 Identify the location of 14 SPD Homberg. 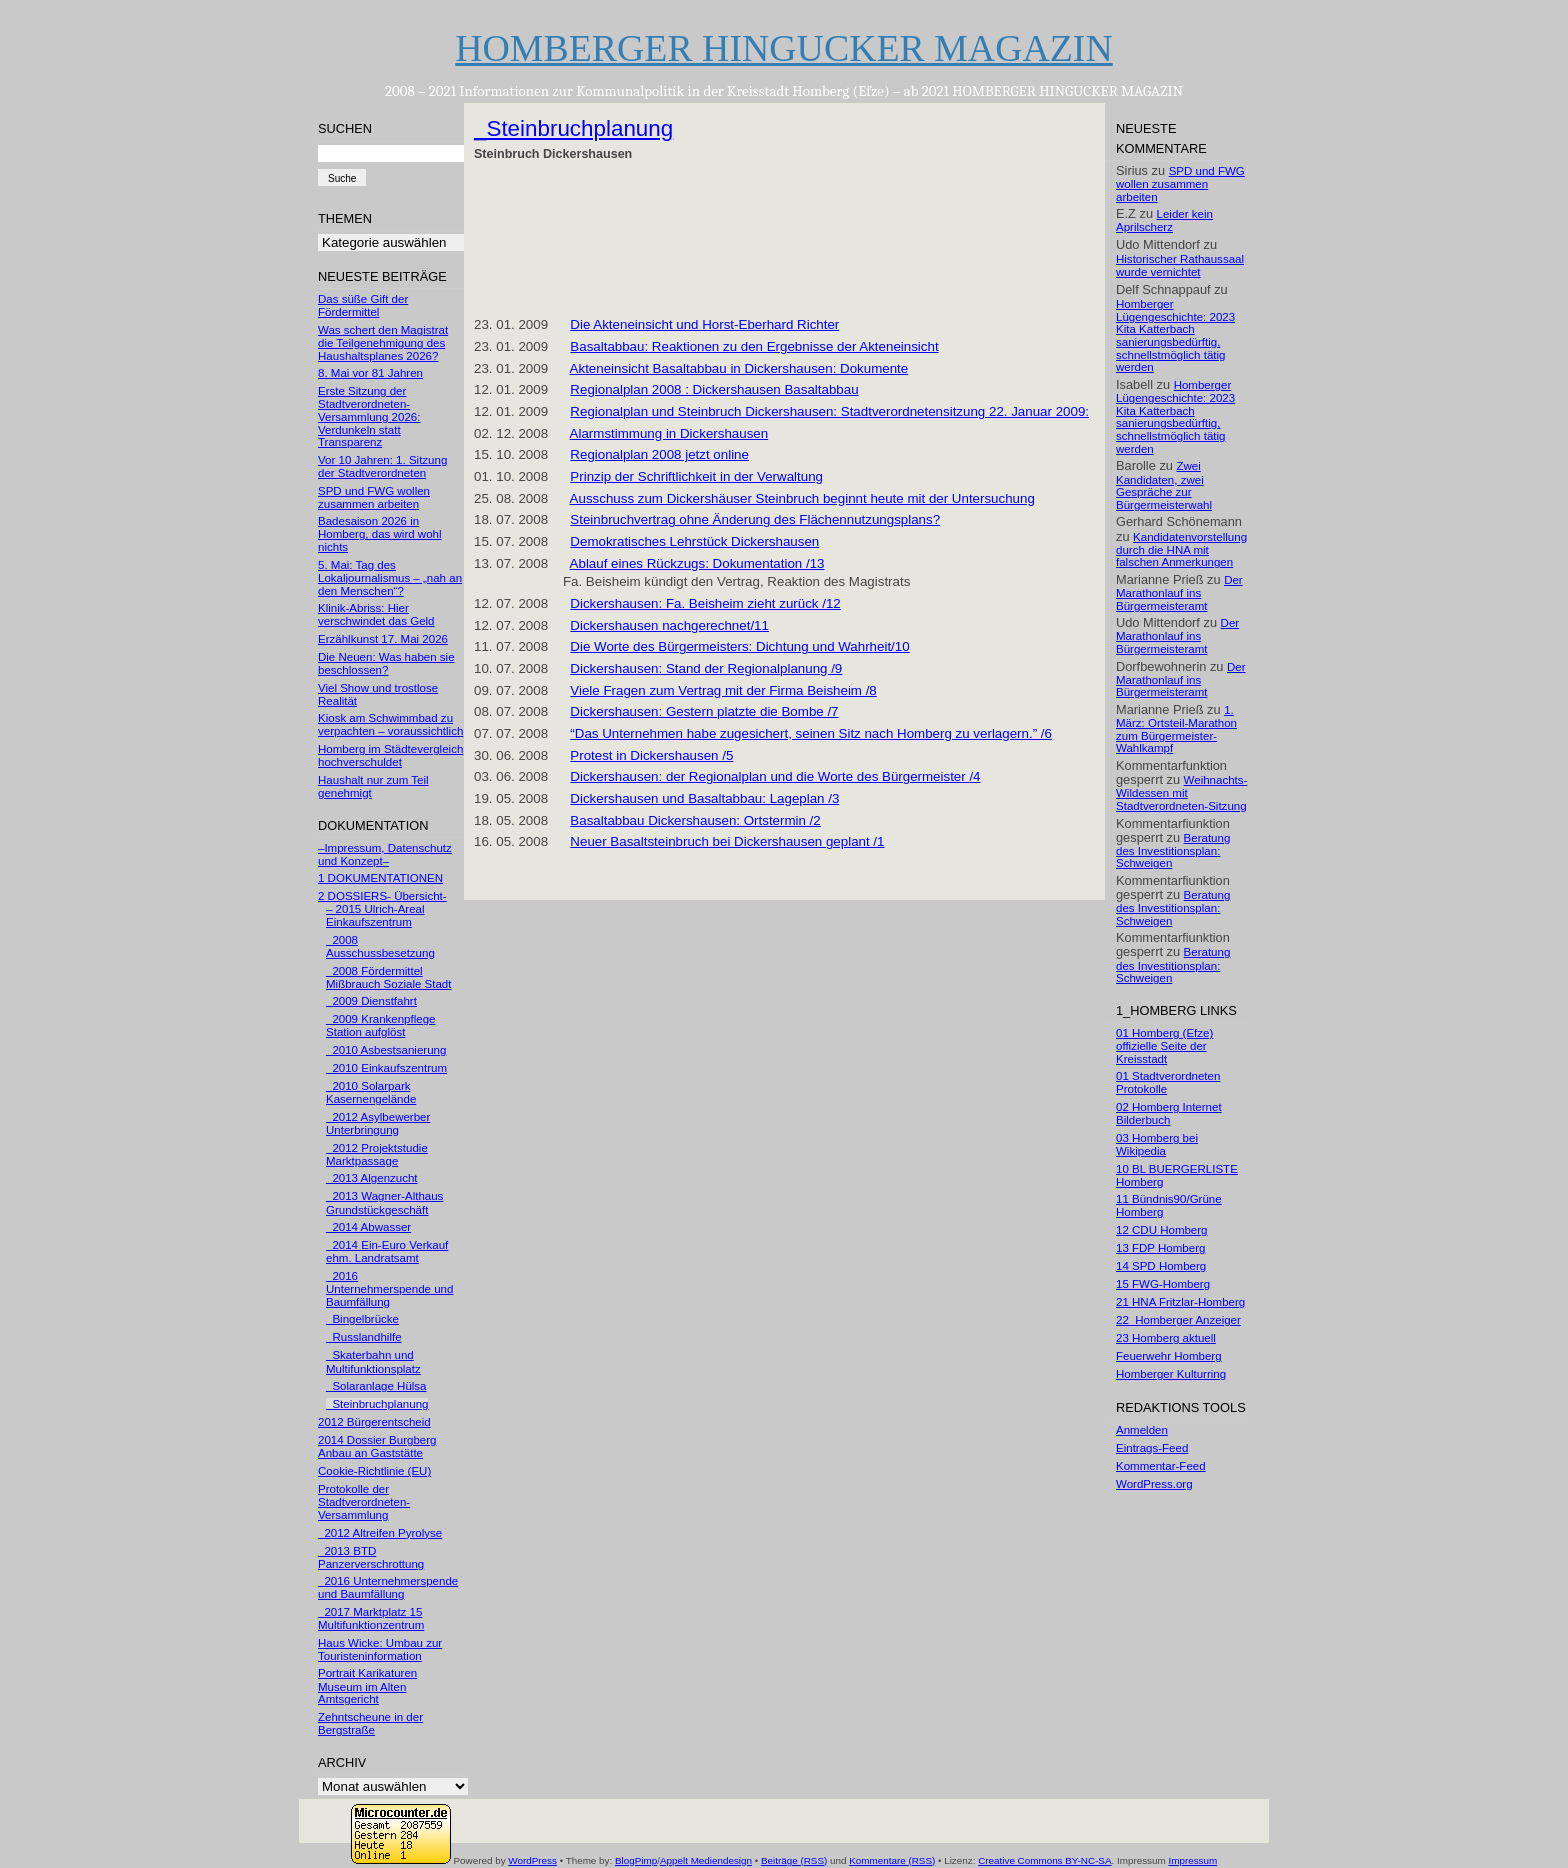
(1161, 1266).